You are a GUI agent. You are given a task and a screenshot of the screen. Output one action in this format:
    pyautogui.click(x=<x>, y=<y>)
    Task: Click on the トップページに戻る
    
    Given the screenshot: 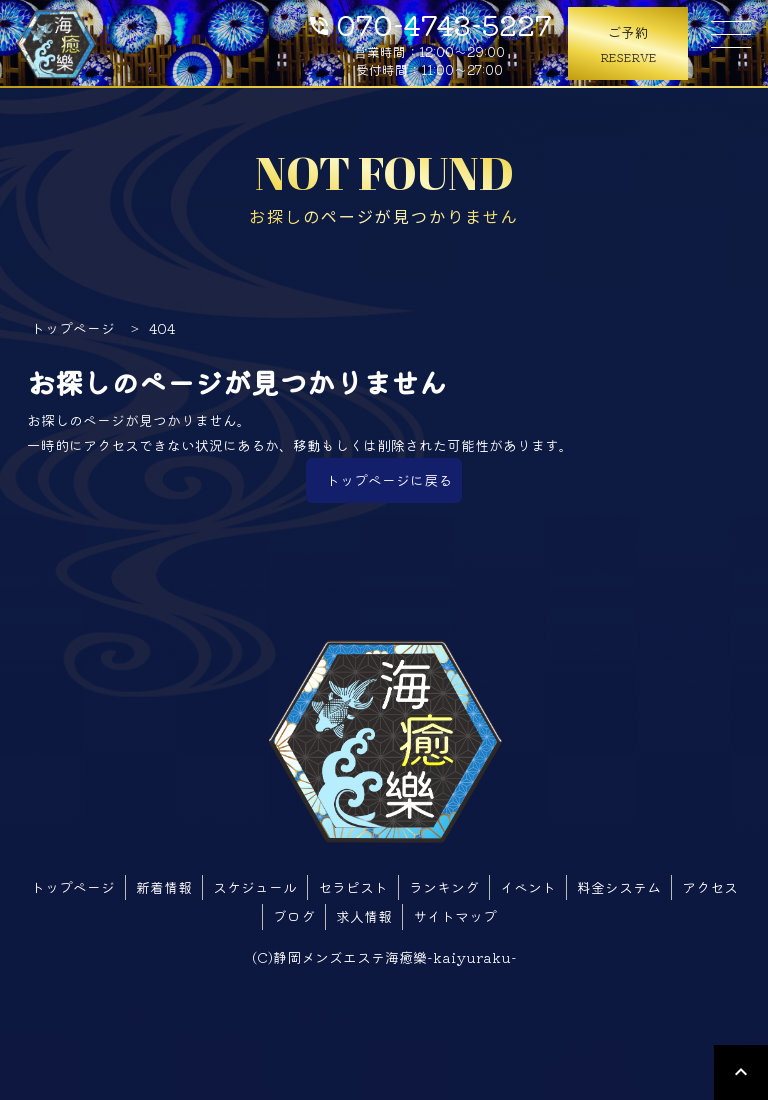 What is the action you would take?
    pyautogui.click(x=389, y=480)
    